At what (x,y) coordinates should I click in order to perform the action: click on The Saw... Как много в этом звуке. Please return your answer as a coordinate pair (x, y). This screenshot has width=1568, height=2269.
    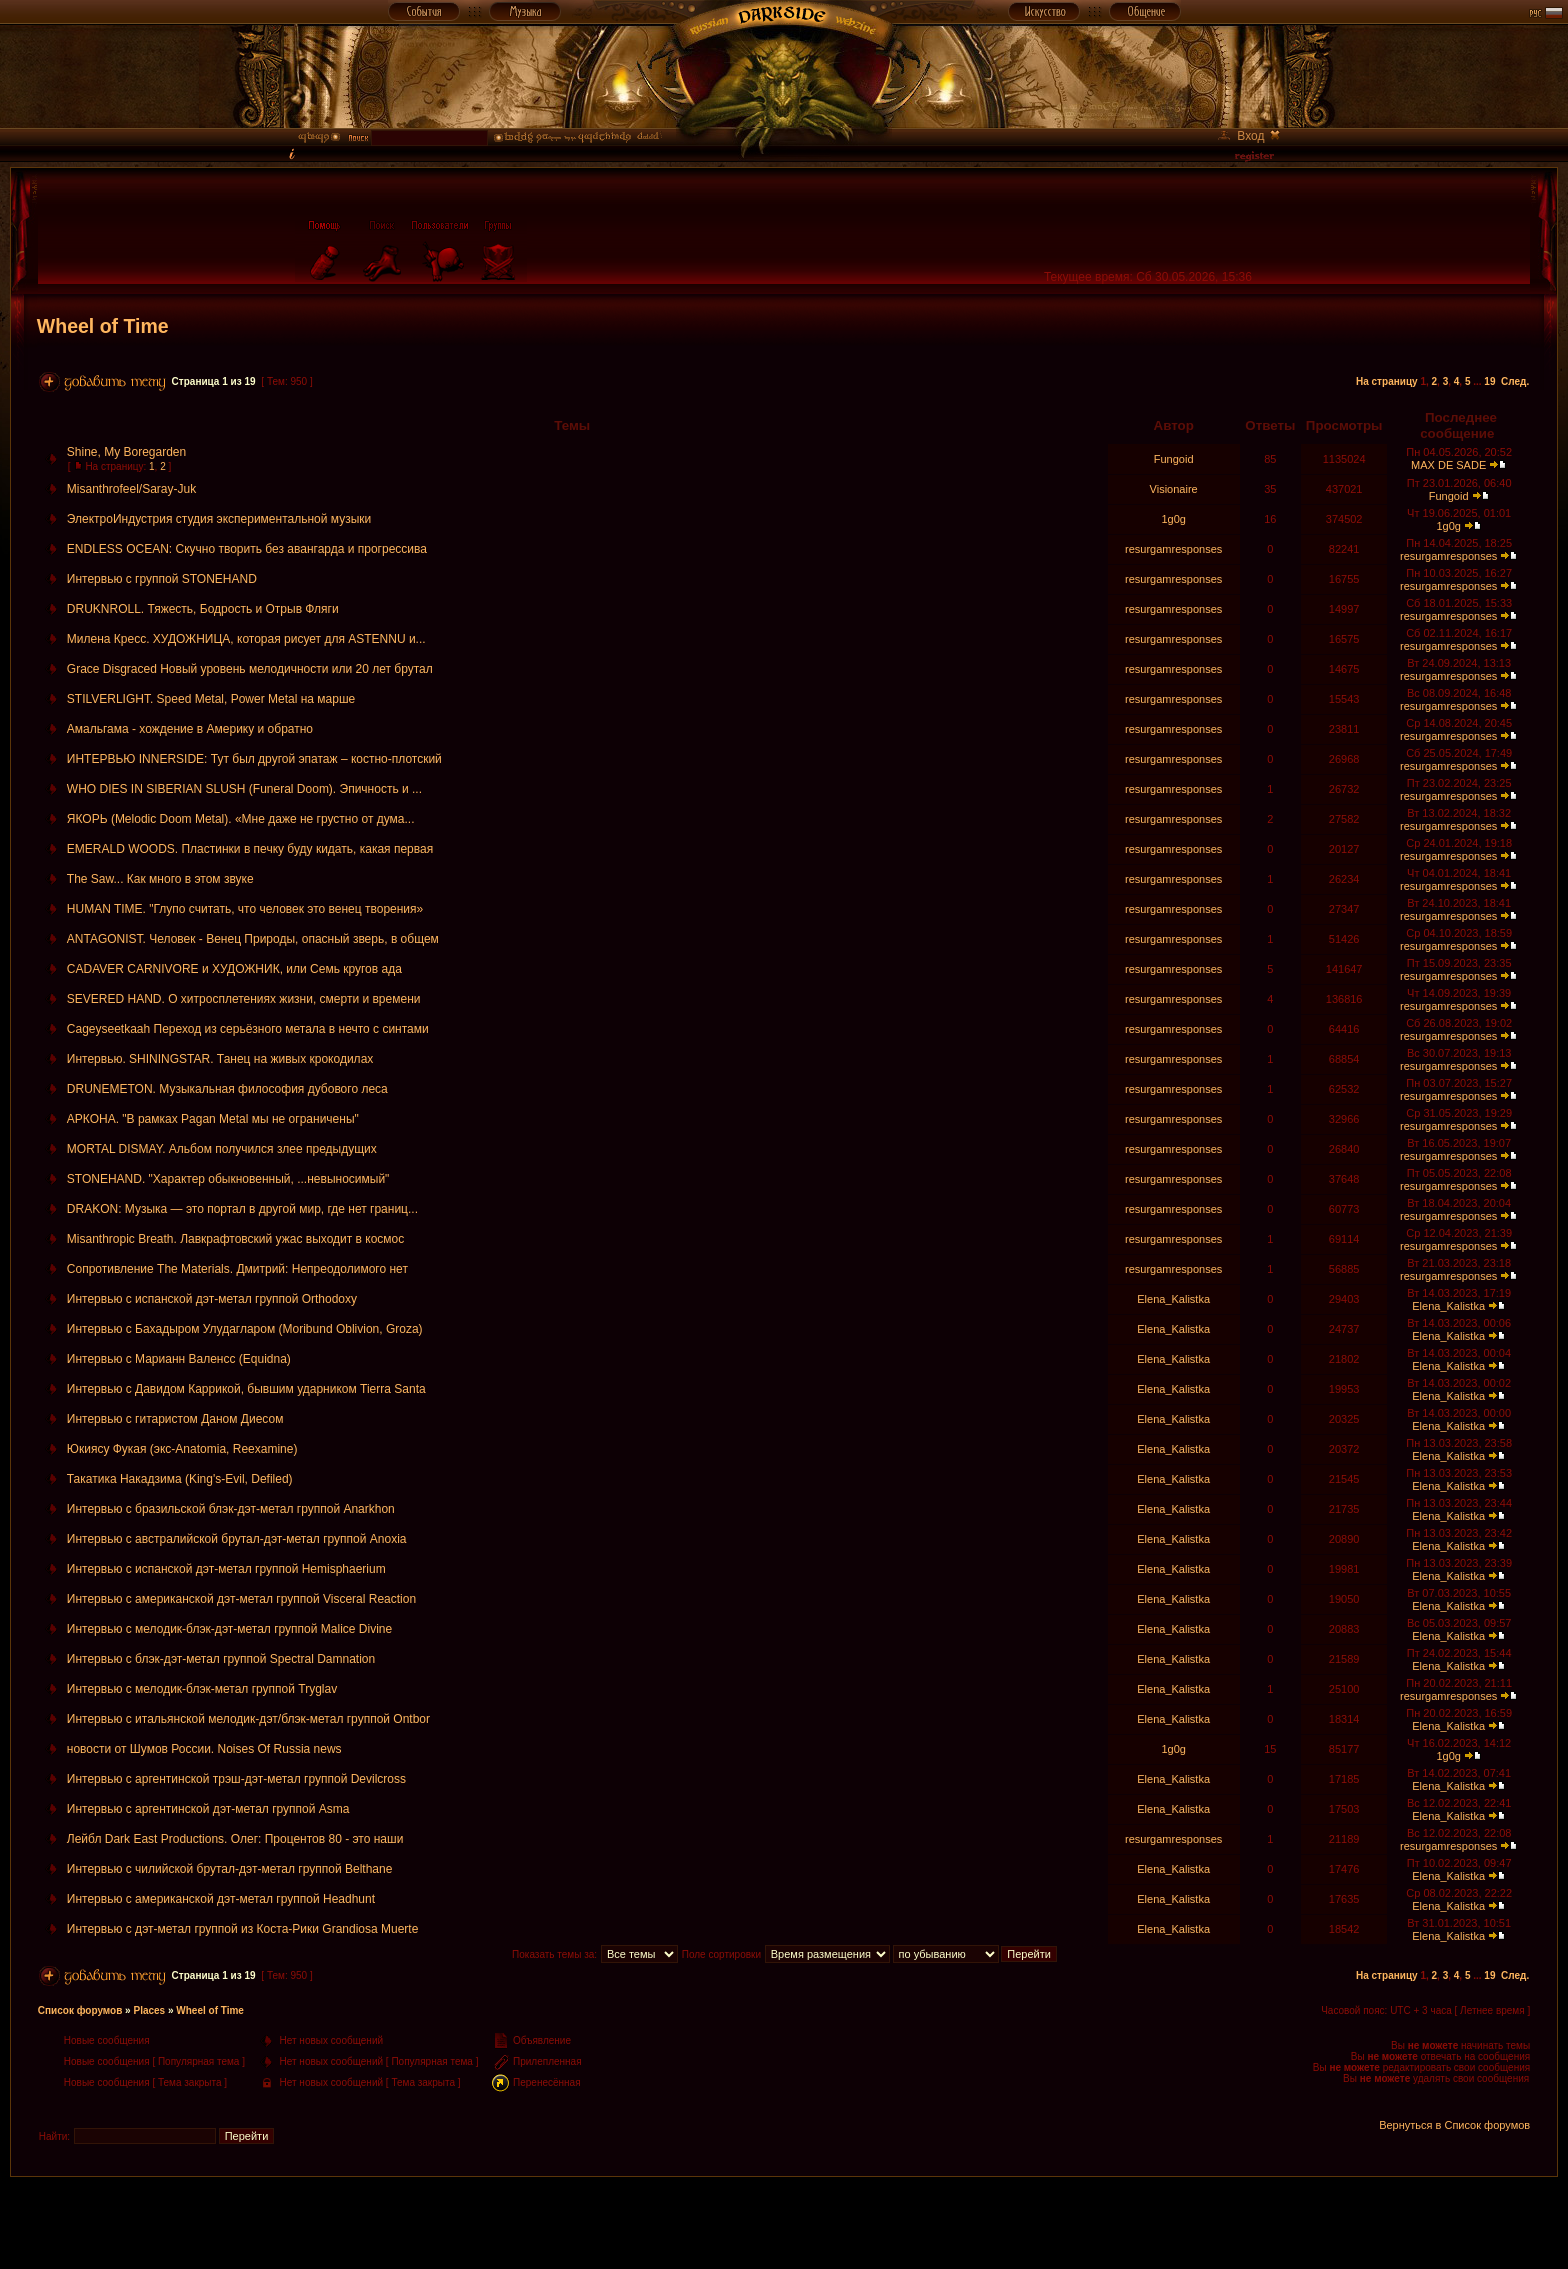
    Looking at the image, I should click on (160, 879).